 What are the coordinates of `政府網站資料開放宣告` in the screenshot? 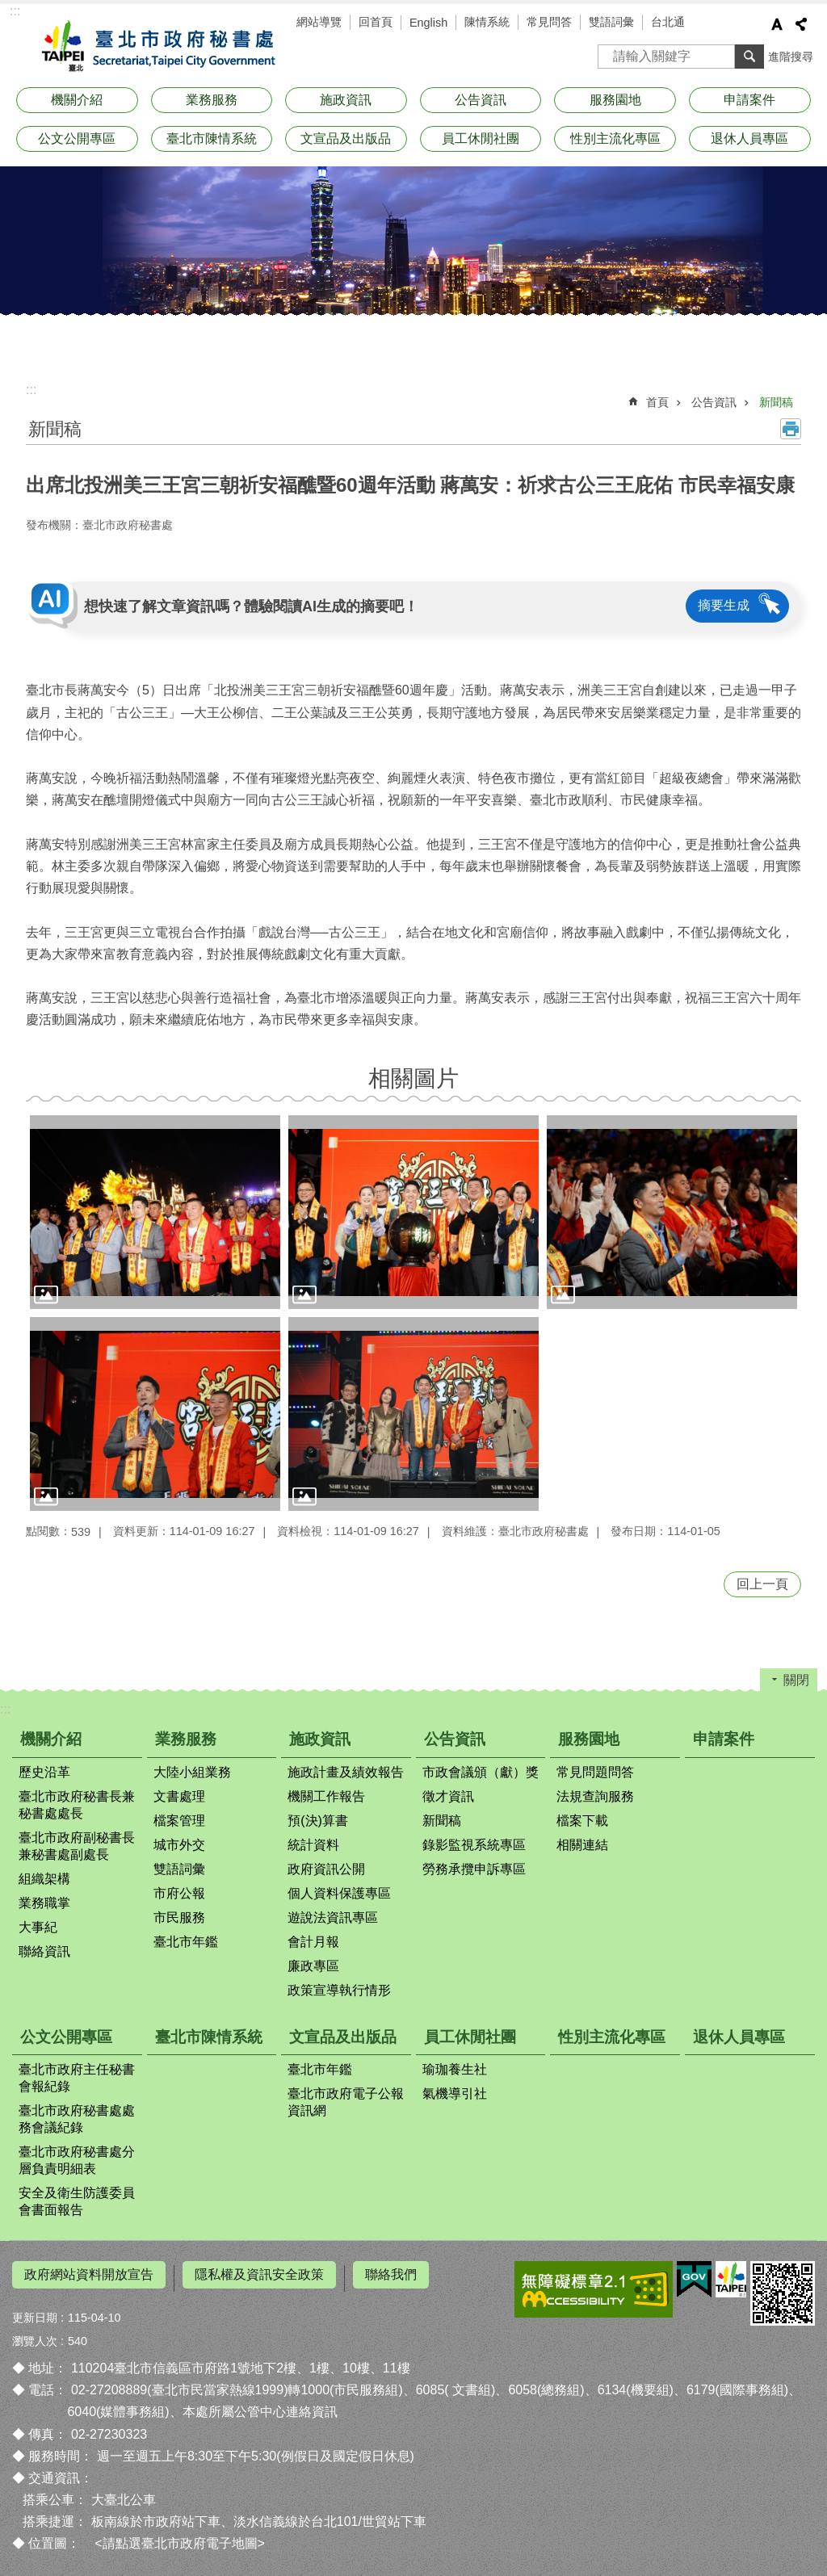 It's located at (88, 2274).